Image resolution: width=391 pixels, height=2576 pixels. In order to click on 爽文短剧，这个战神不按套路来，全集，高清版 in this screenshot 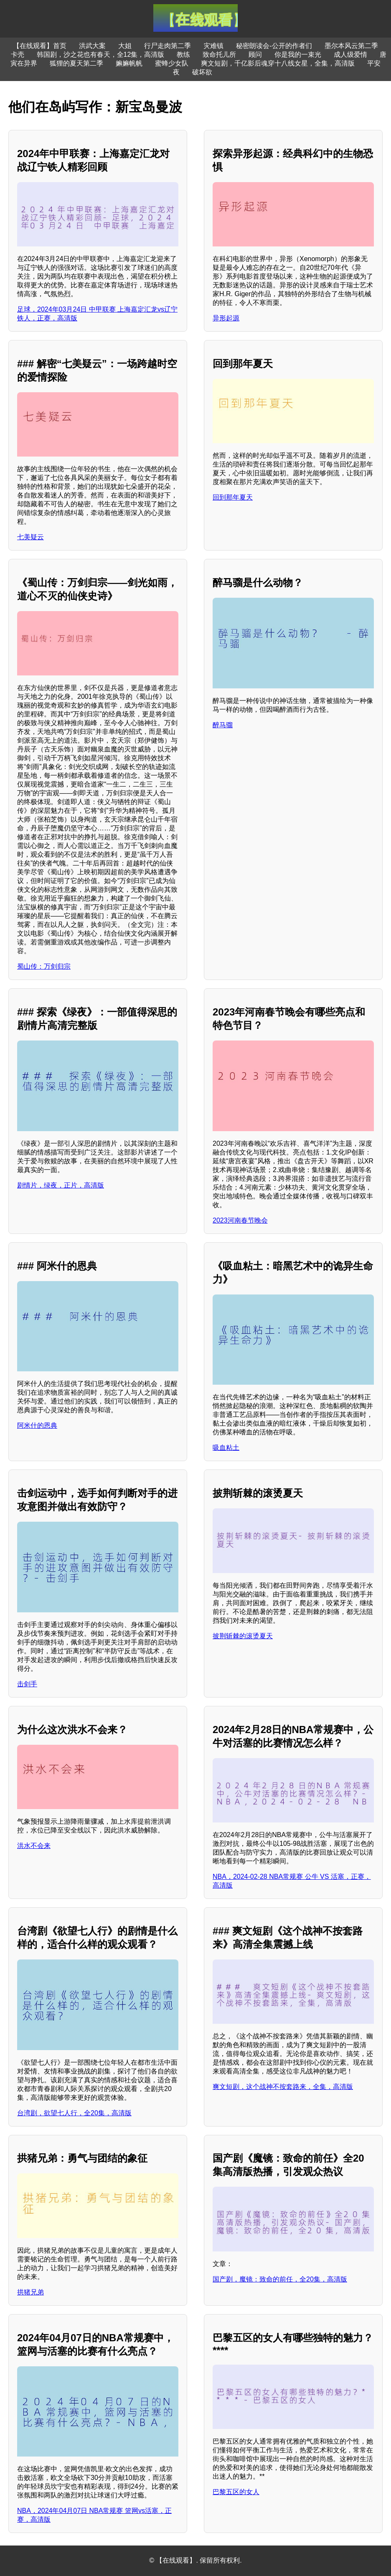, I will do `click(283, 2086)`.